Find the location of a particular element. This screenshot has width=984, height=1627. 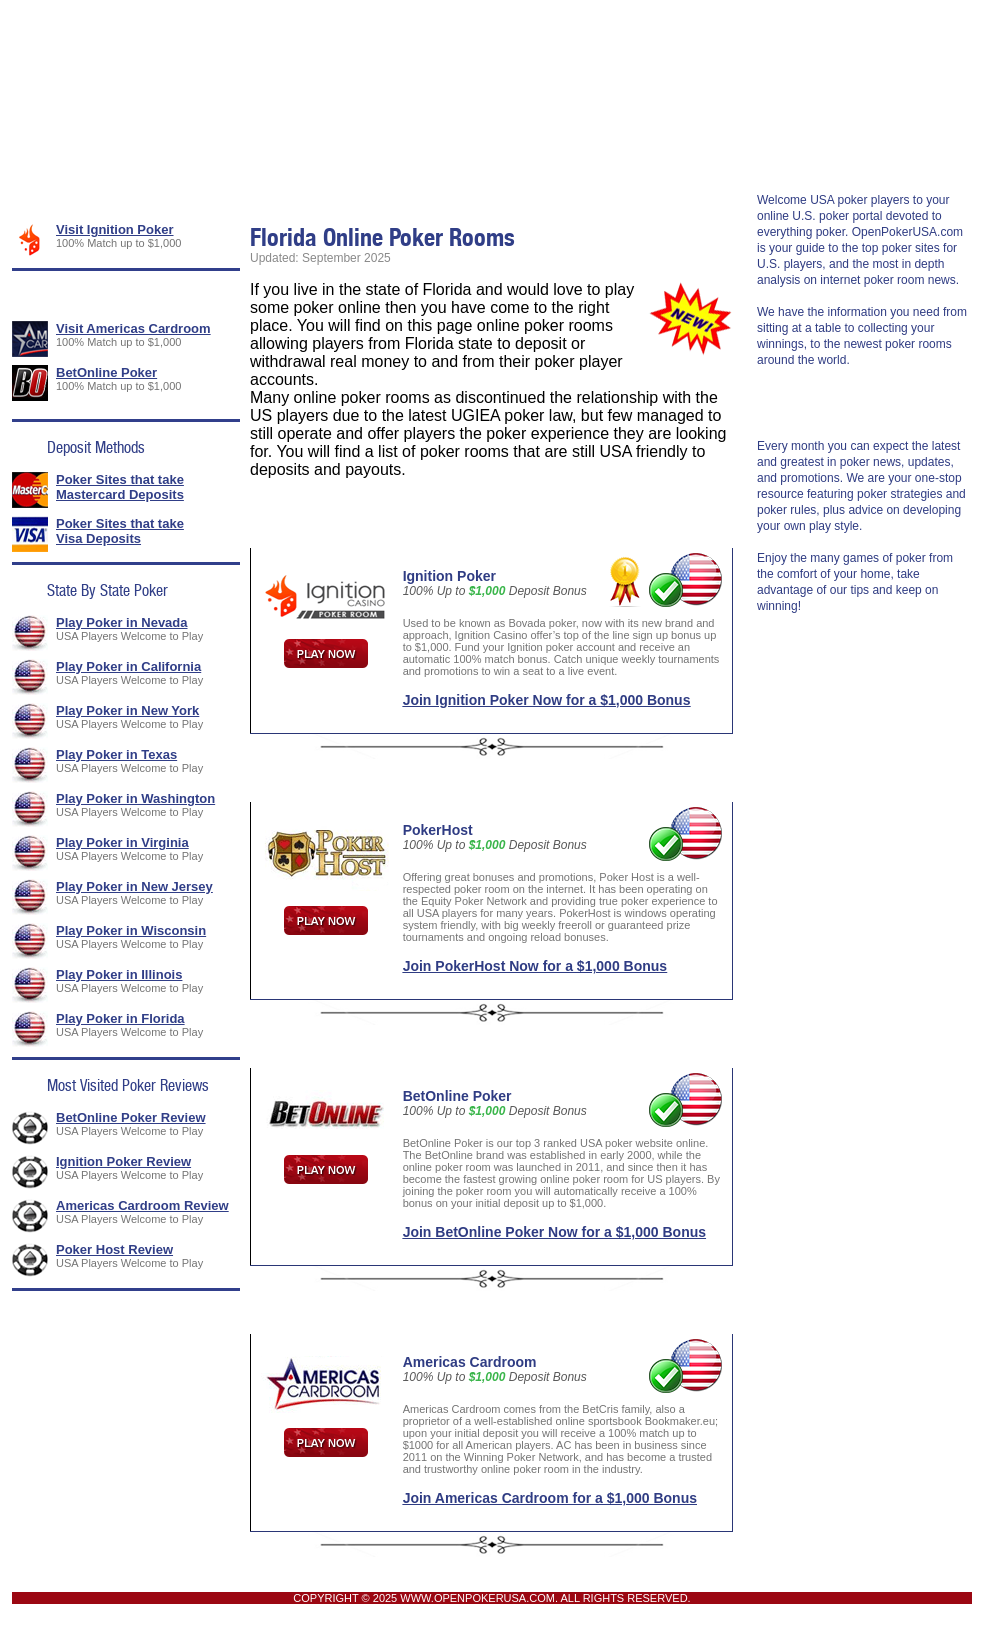

Play Poker in Nevada is located at coordinates (122, 622).